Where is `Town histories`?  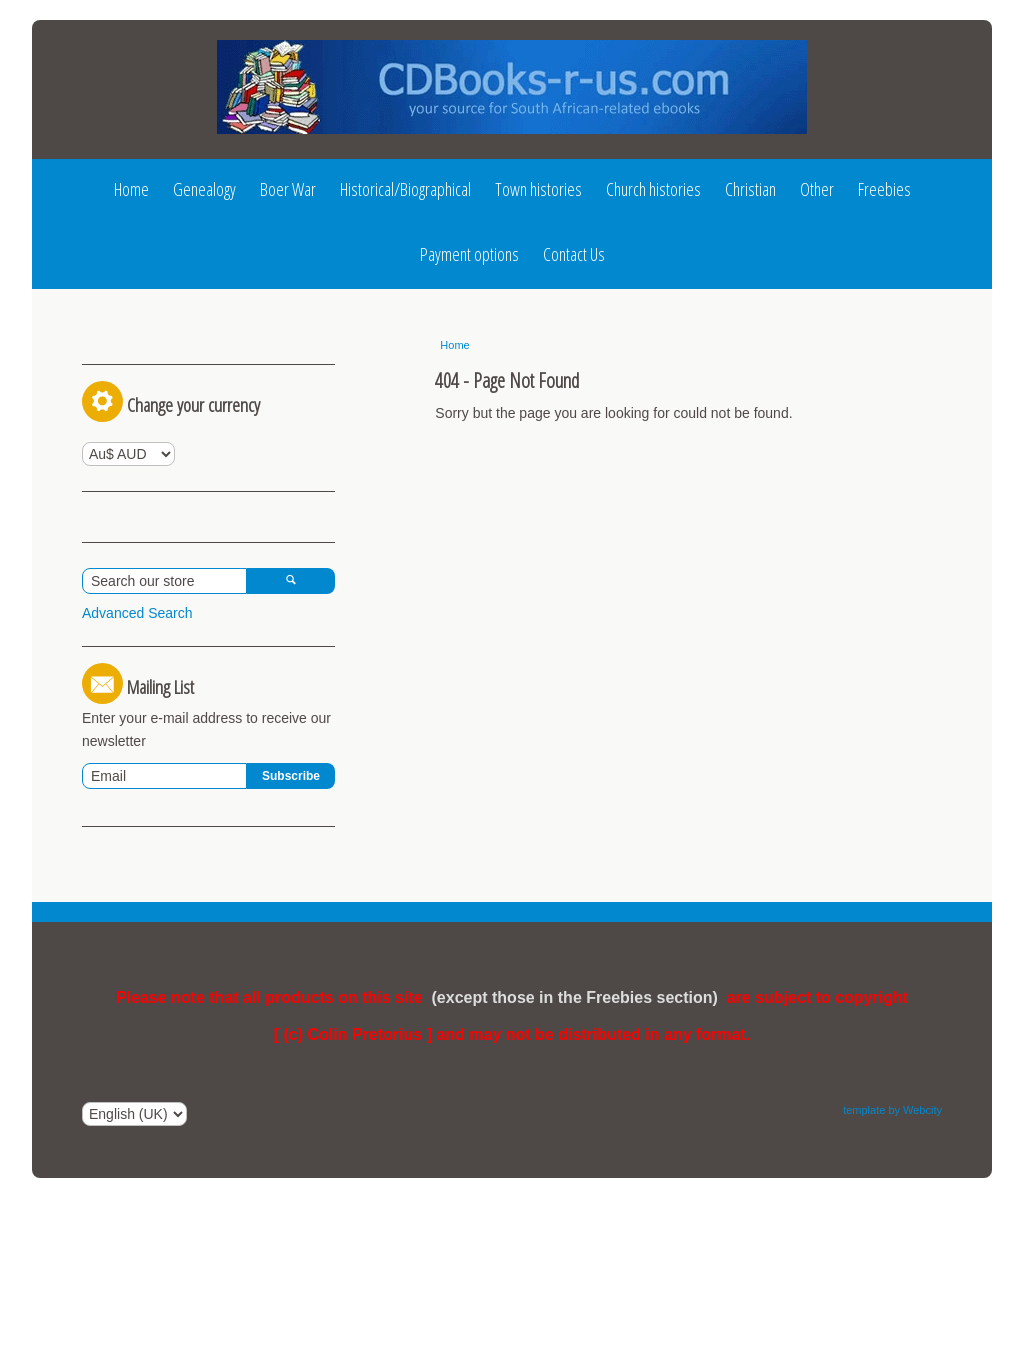
Town histories is located at coordinates (538, 189).